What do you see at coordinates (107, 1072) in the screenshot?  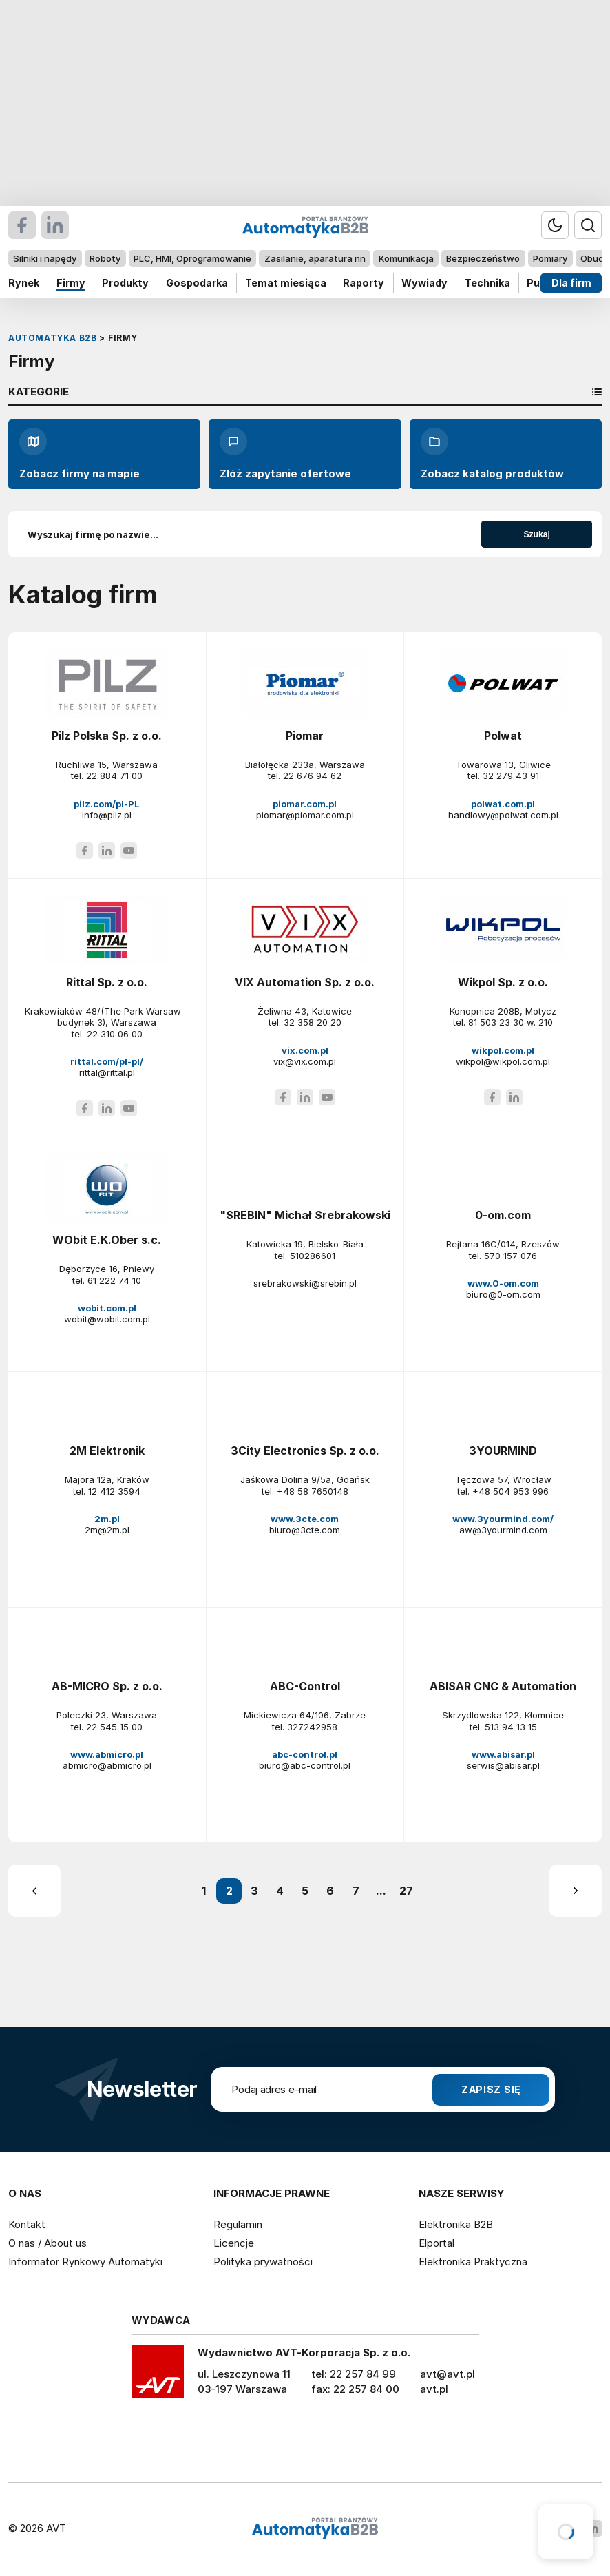 I see `rittal@rittal.pl` at bounding box center [107, 1072].